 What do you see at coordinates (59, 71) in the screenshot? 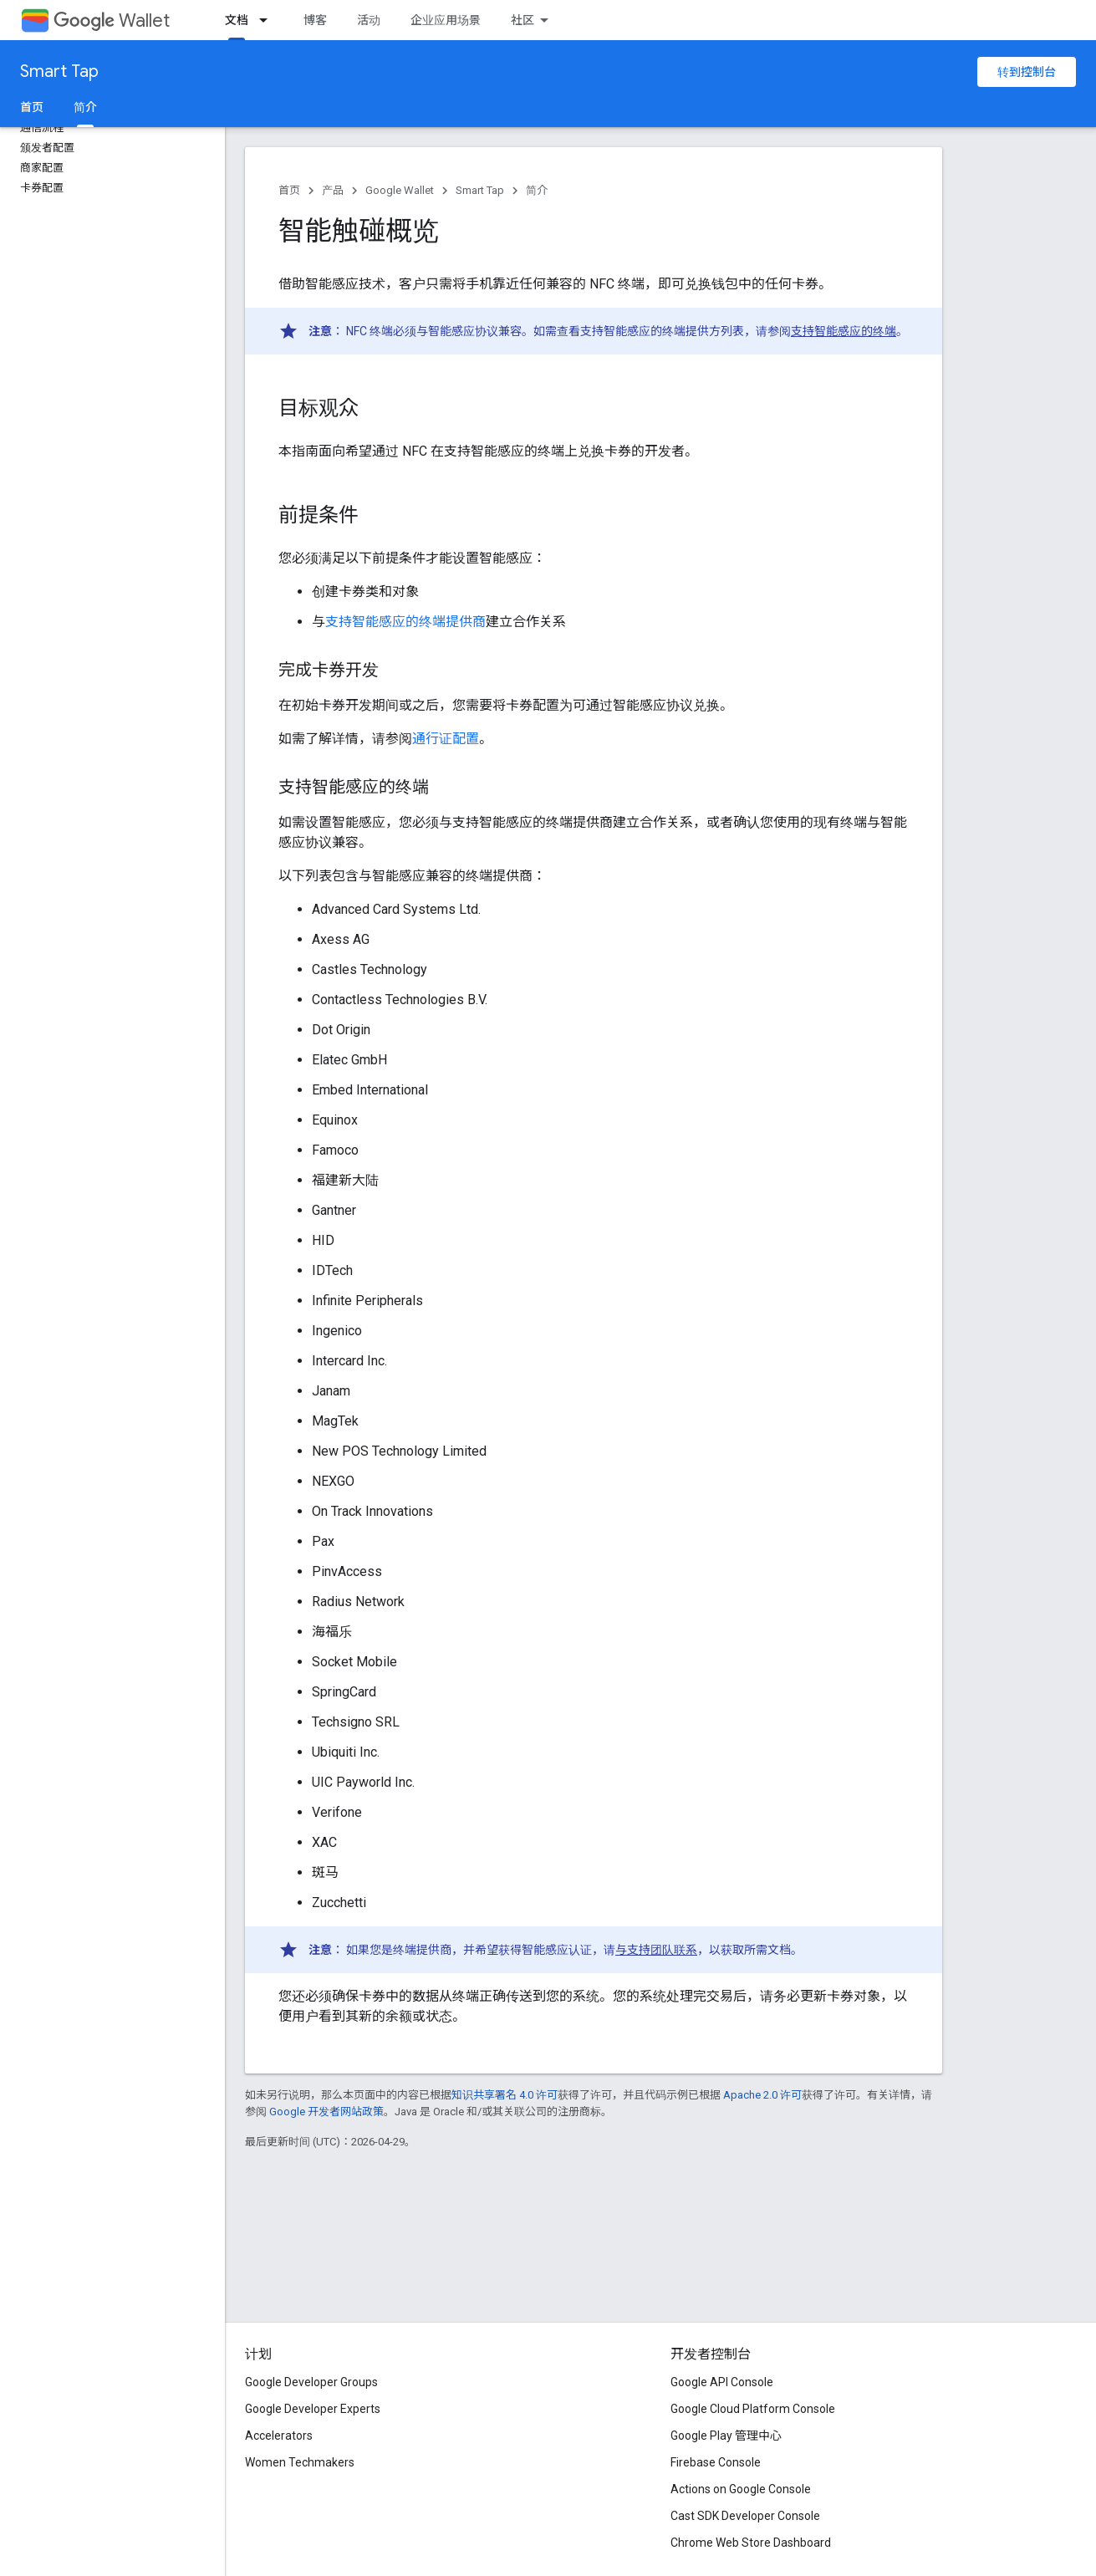
I see `Smart Tap` at bounding box center [59, 71].